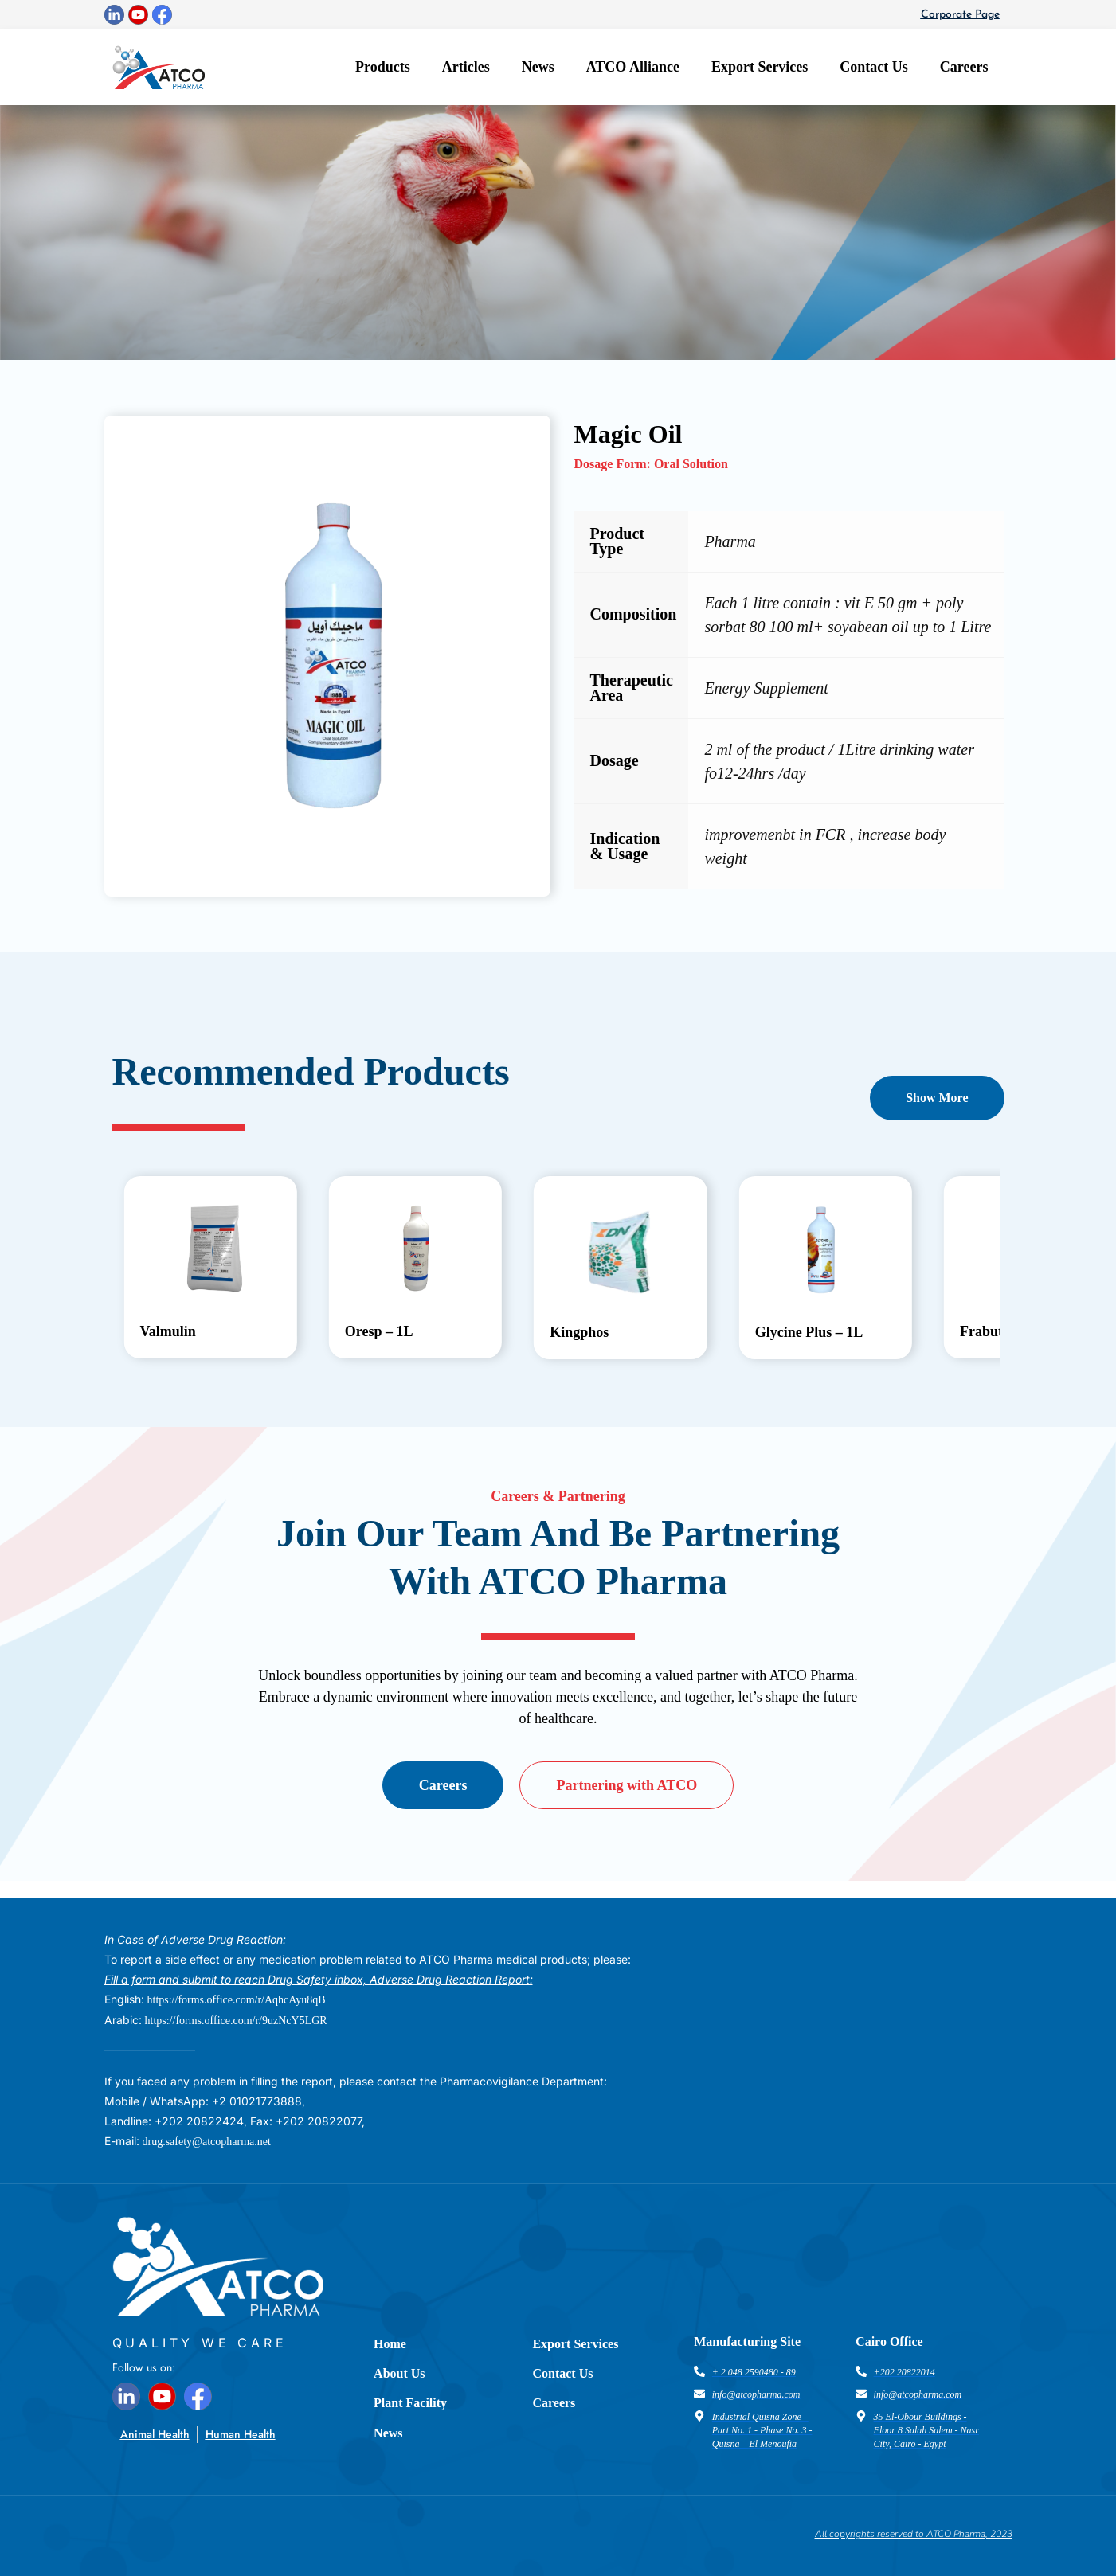  What do you see at coordinates (167, 1331) in the screenshot?
I see `Valmulin` at bounding box center [167, 1331].